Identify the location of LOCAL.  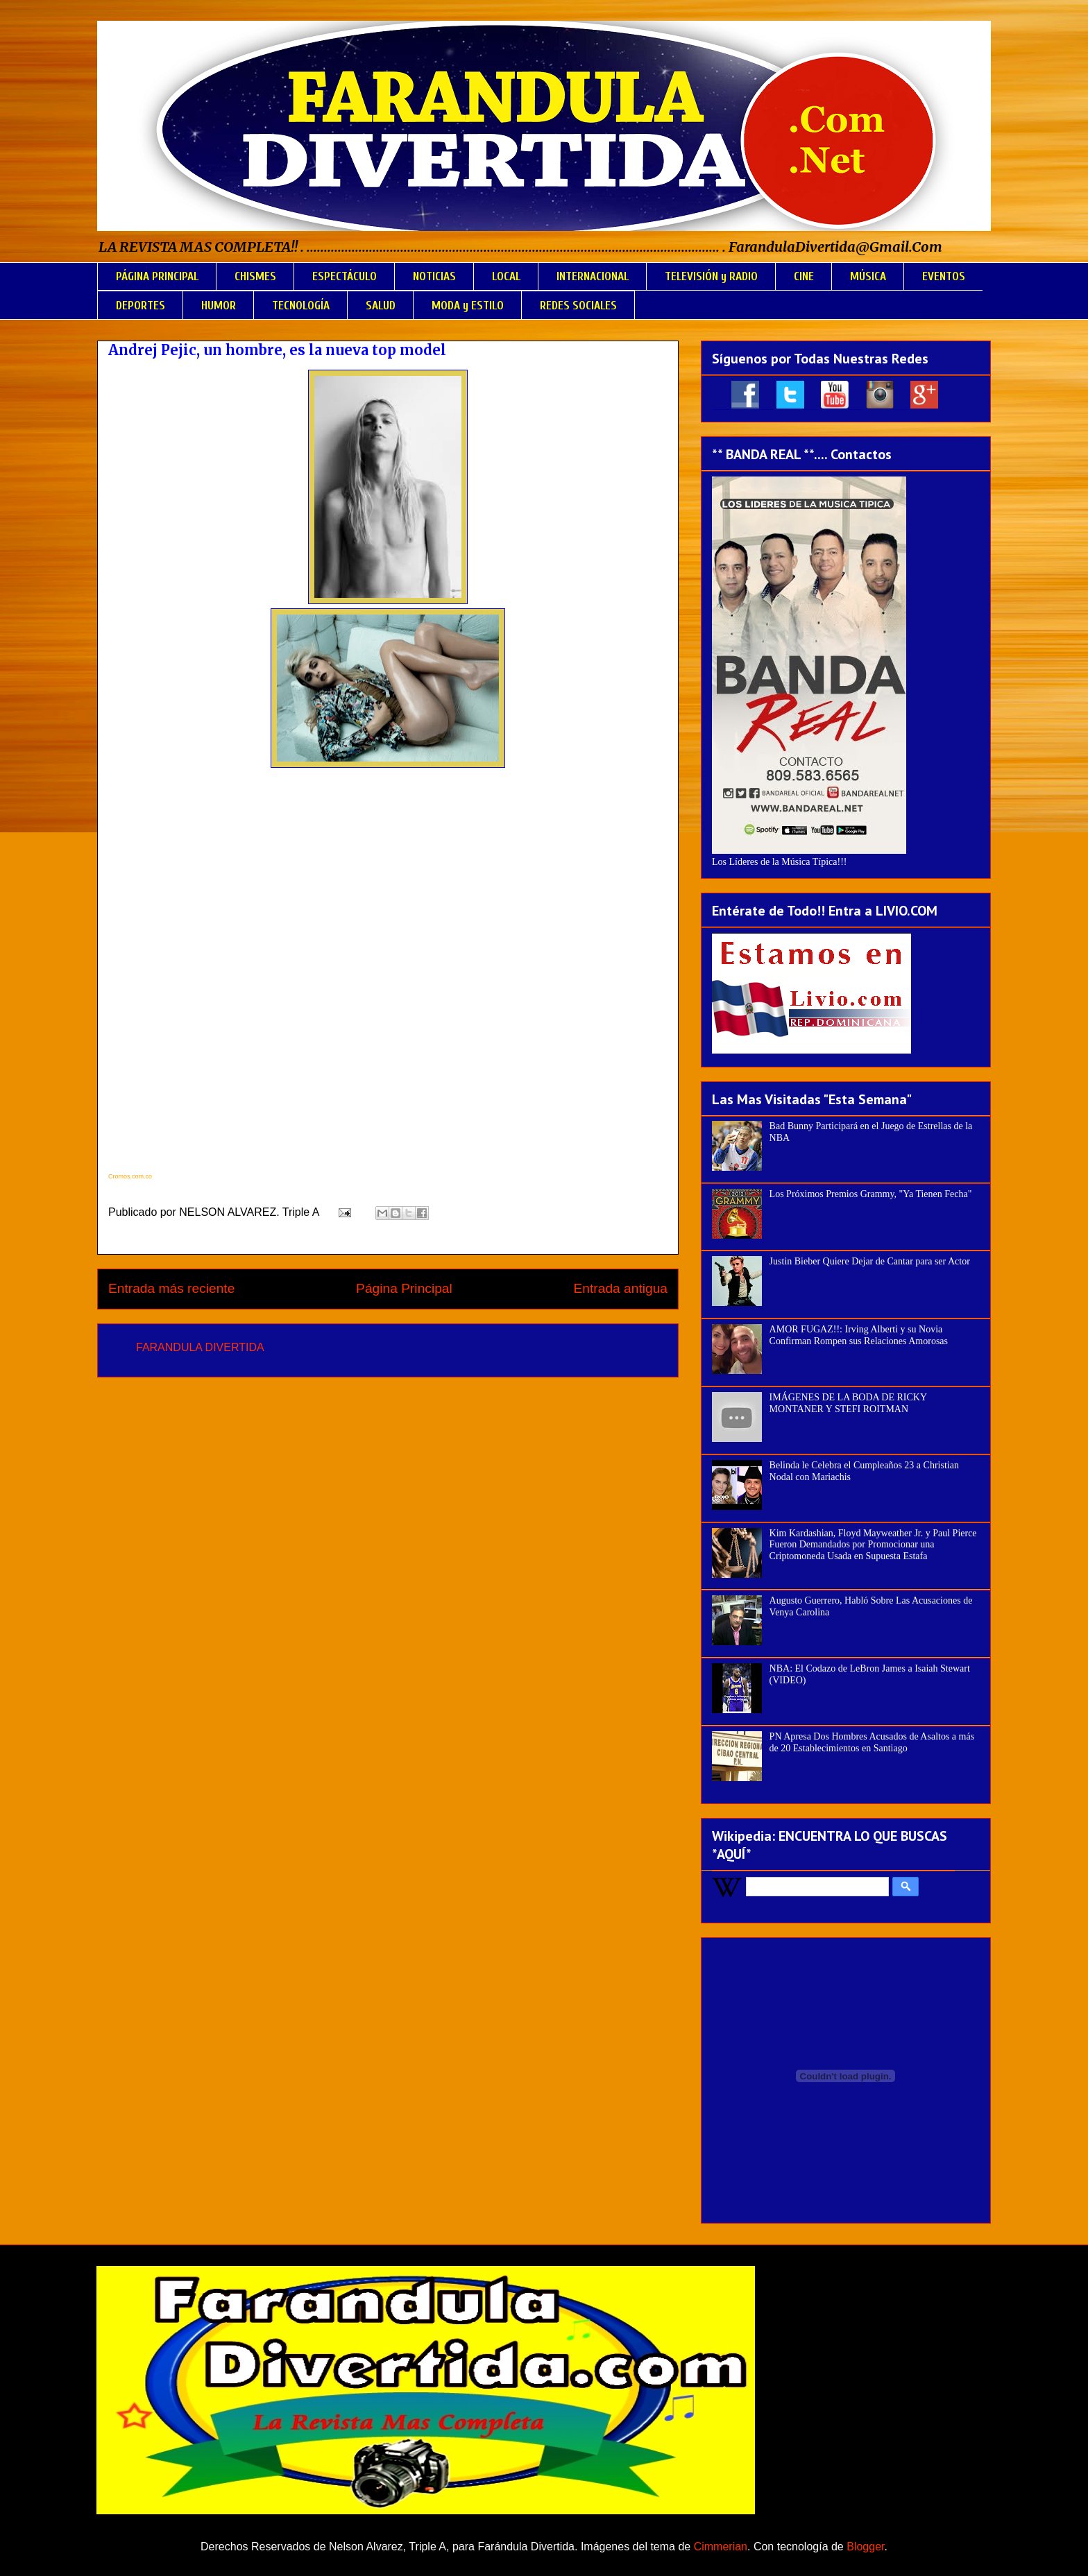
(506, 276).